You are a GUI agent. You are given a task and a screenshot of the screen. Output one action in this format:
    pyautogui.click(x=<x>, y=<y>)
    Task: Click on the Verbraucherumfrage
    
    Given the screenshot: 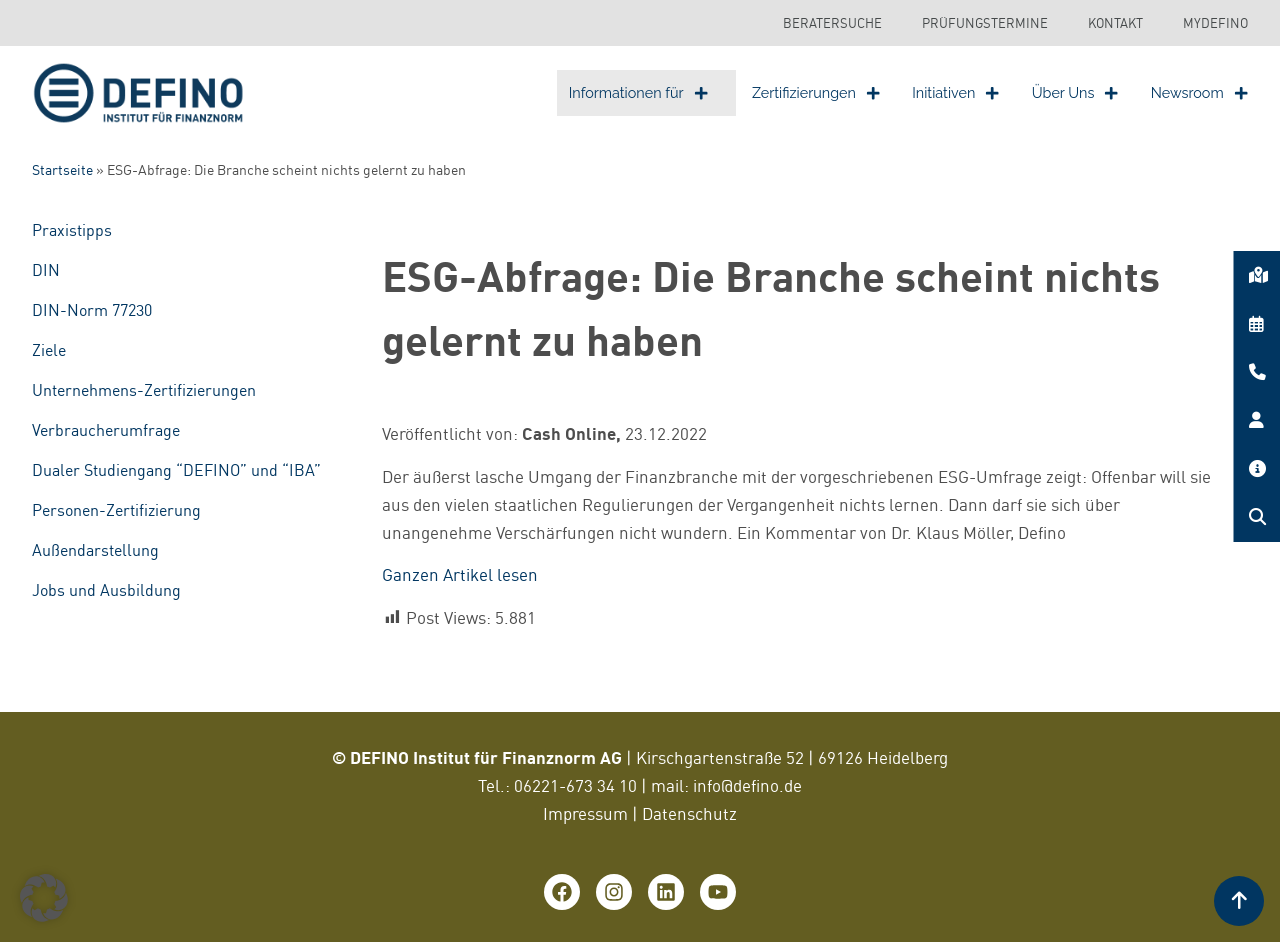 What is the action you would take?
    pyautogui.click(x=106, y=430)
    